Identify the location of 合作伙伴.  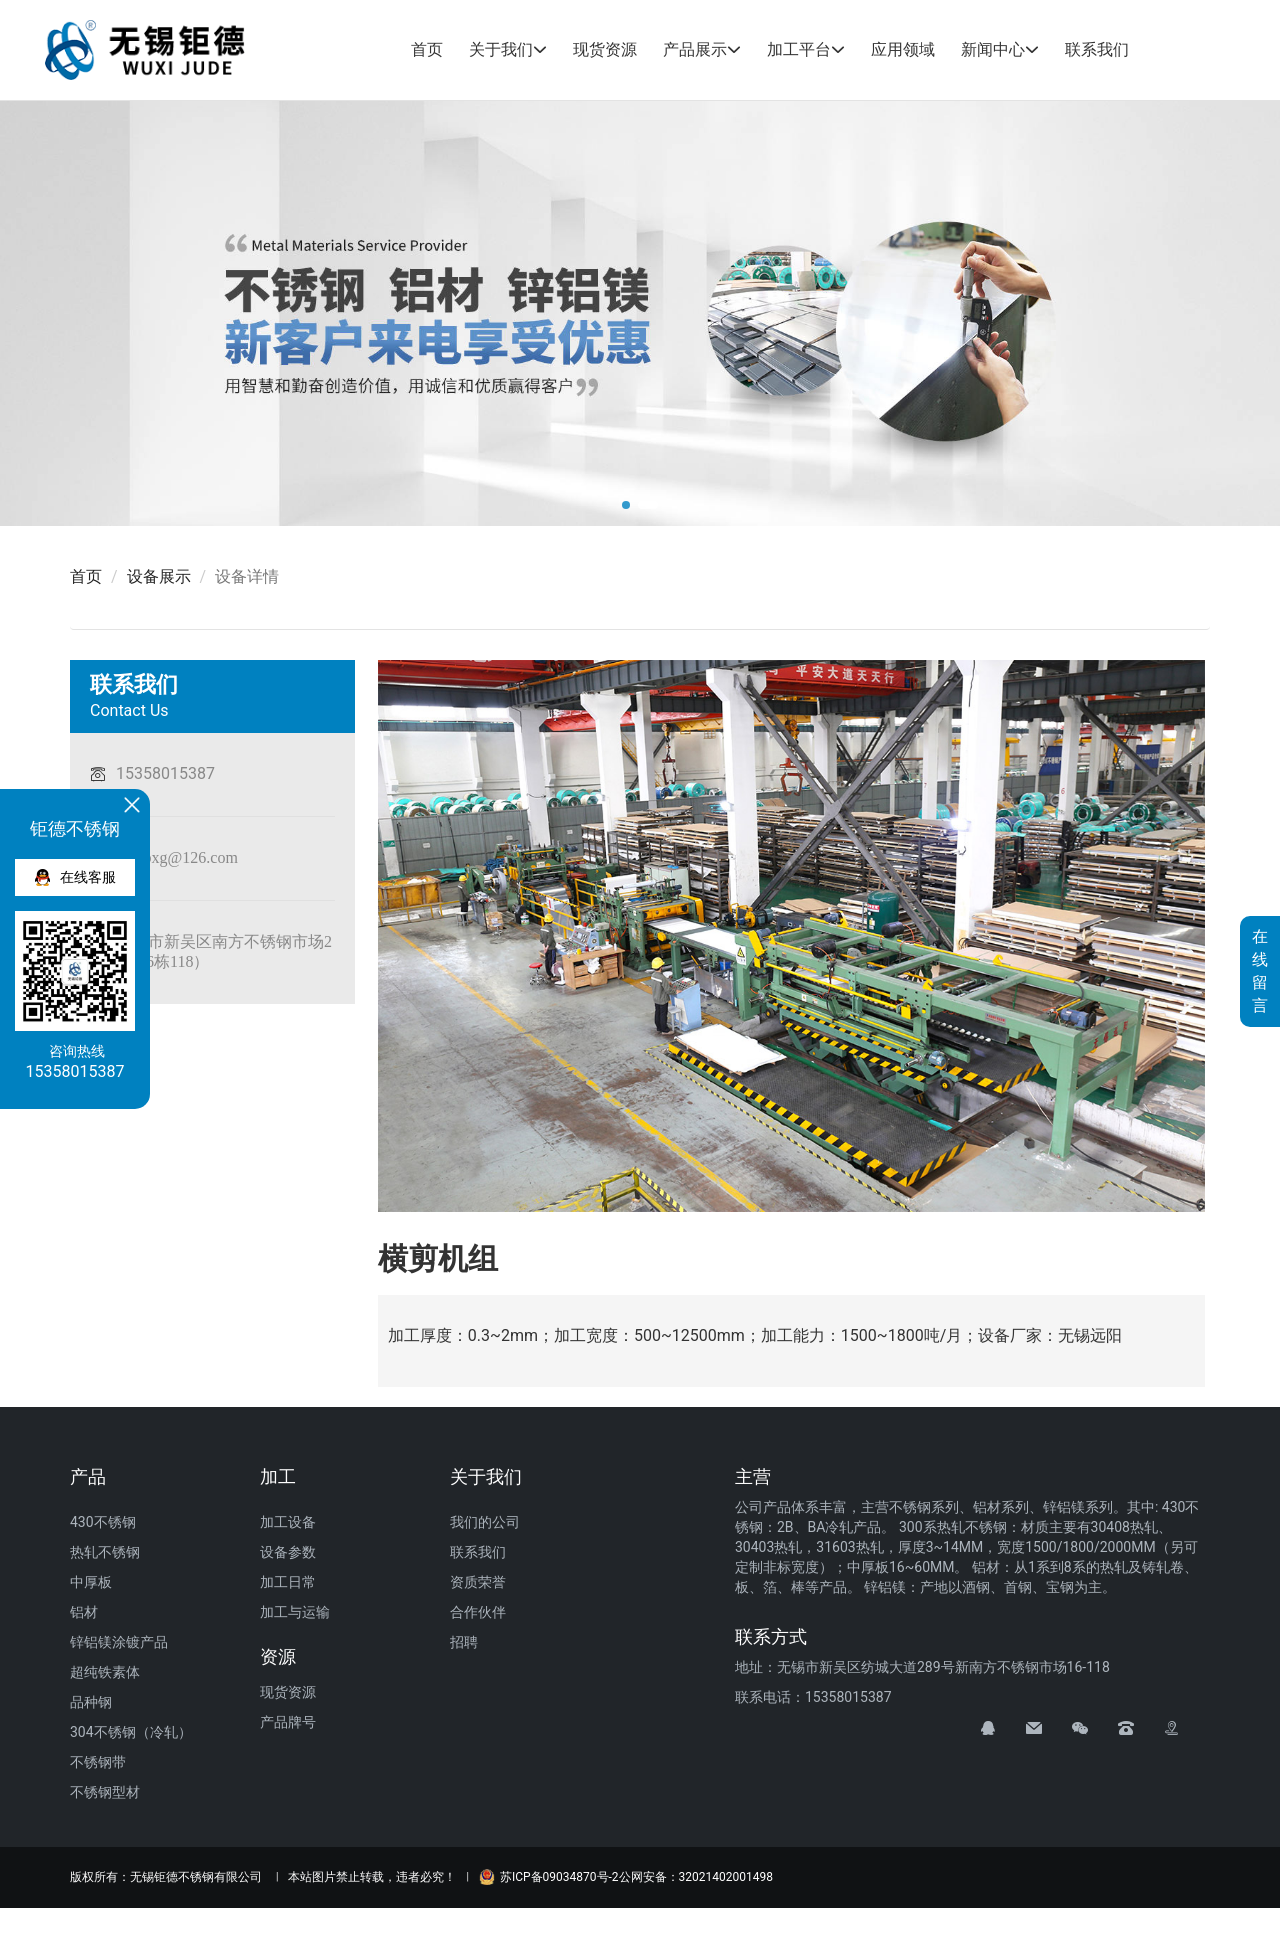
(478, 1612).